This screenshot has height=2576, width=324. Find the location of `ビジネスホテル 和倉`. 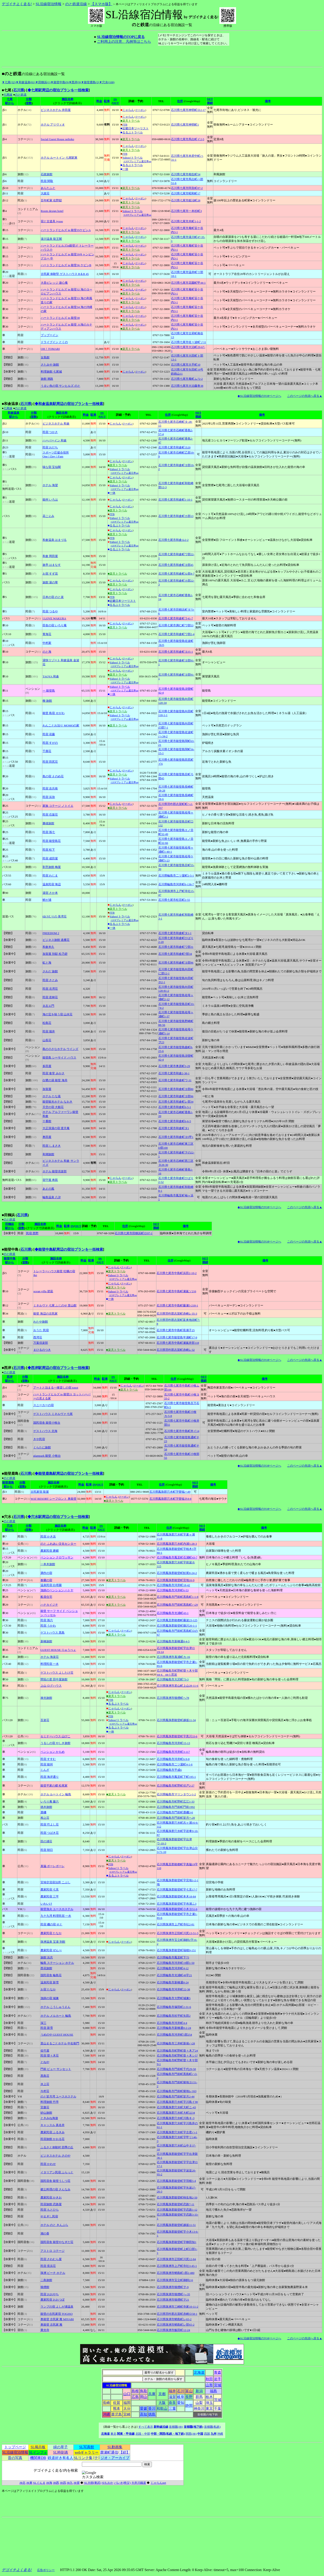

ビジネスホテル 和倉 is located at coordinates (56, 423).